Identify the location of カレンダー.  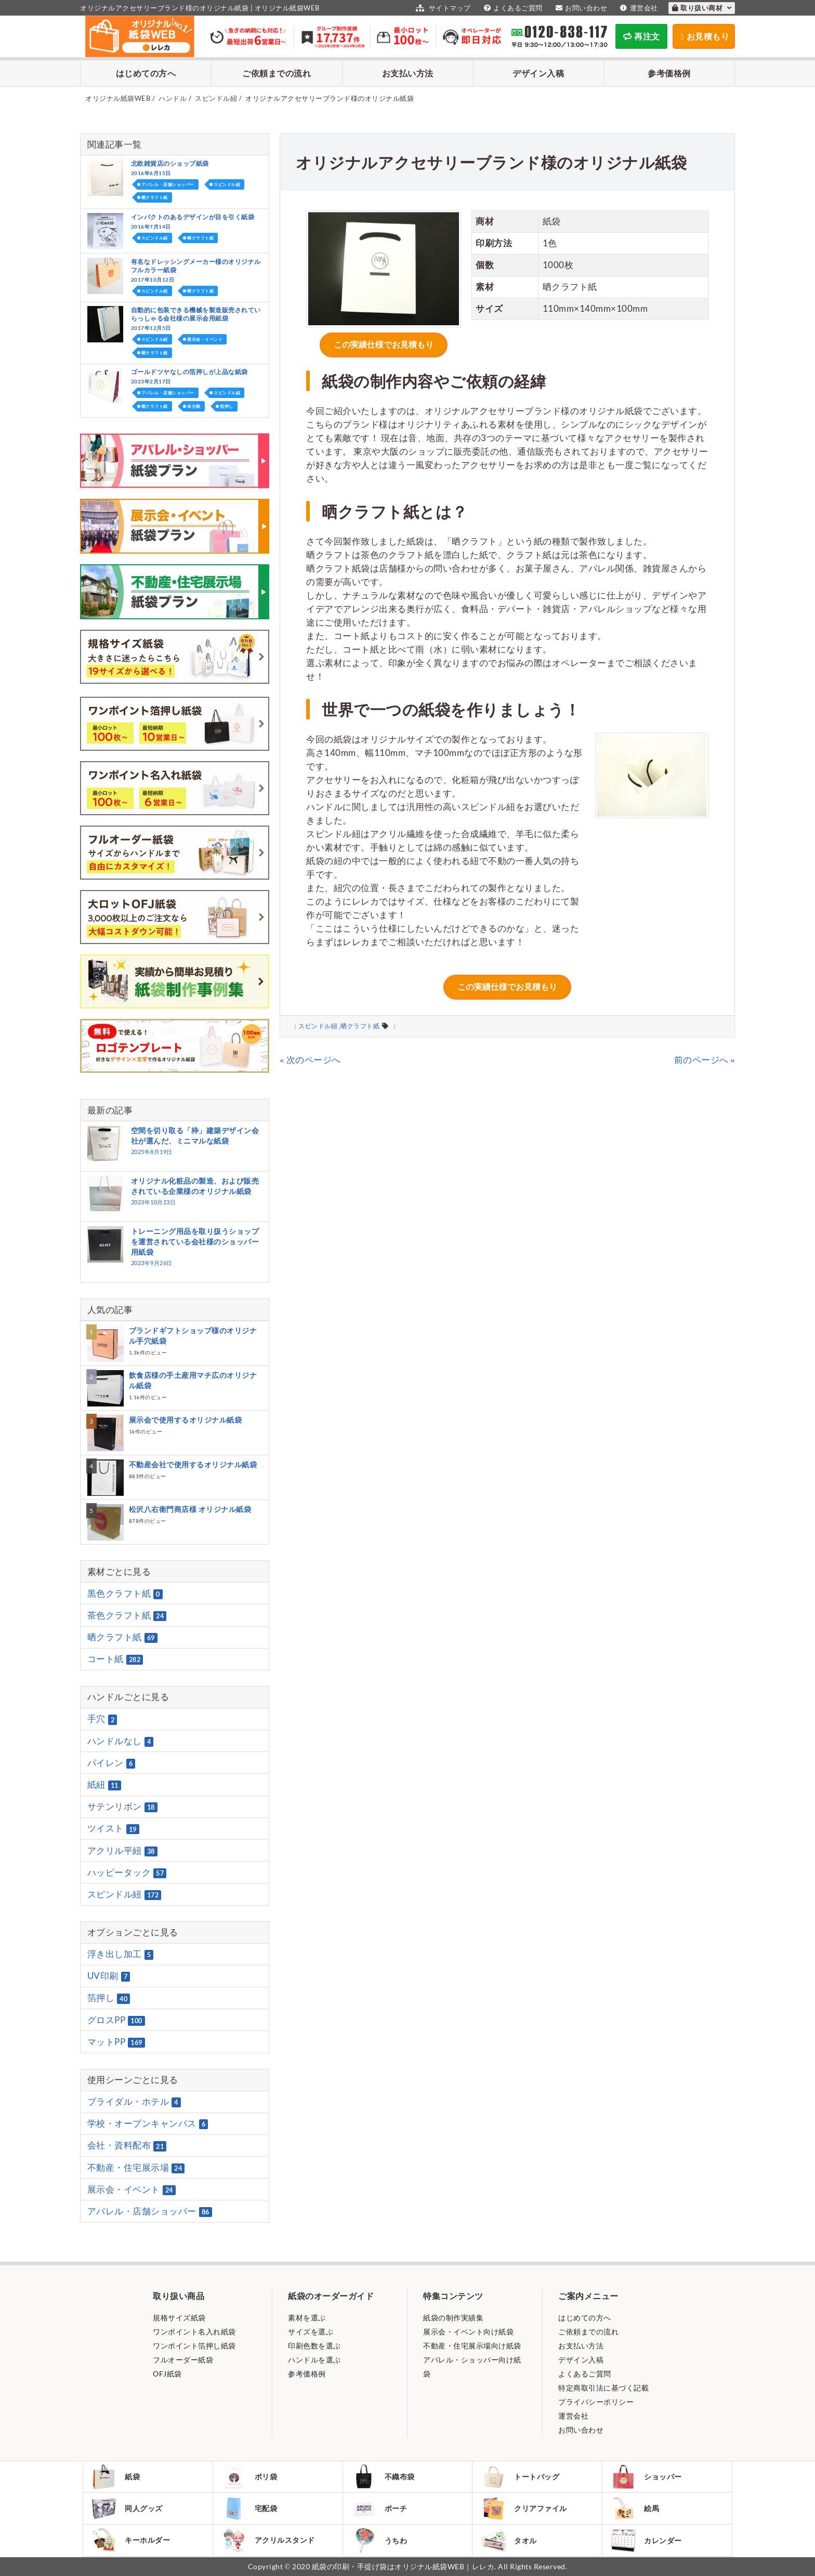
(646, 2540).